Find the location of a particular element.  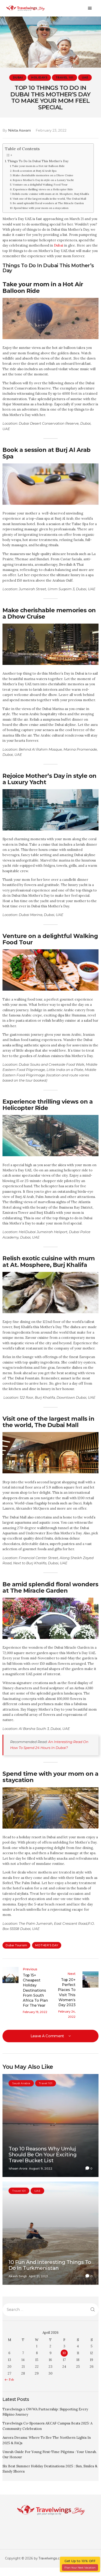

UAE is located at coordinates (85, 77).